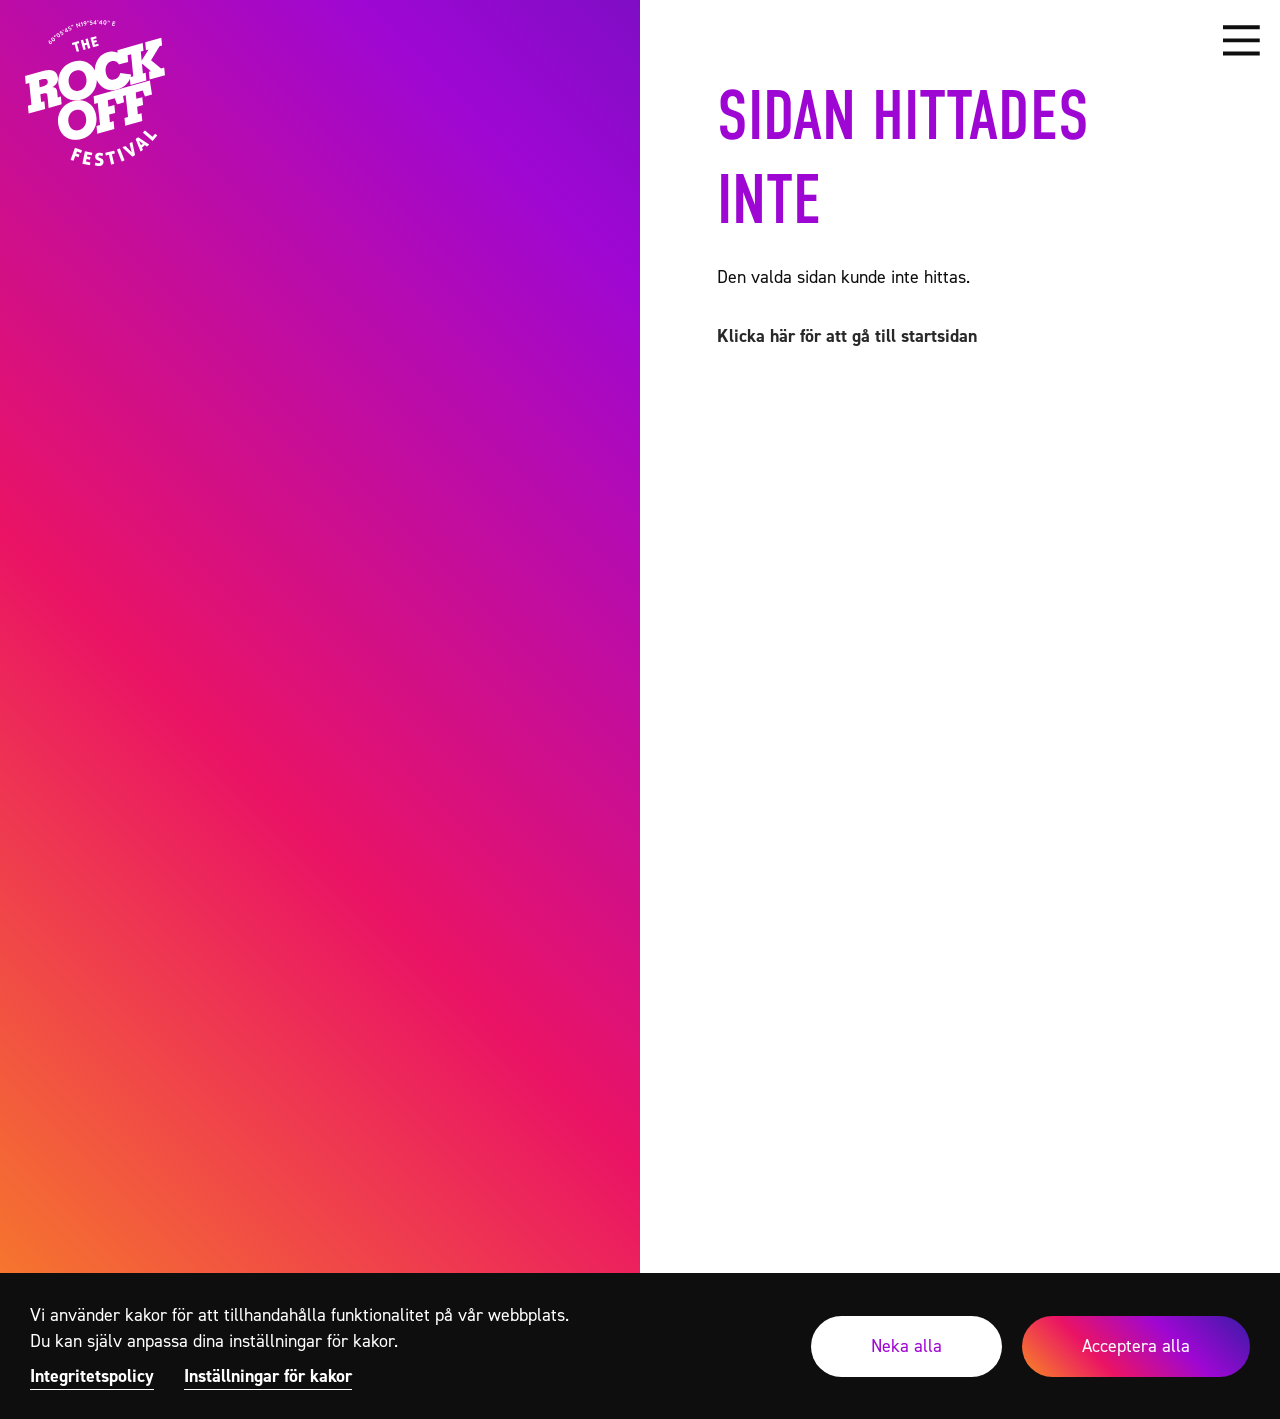 The width and height of the screenshot is (1280, 1419). Describe the element at coordinates (92, 1376) in the screenshot. I see `Integritetspolicy` at that location.